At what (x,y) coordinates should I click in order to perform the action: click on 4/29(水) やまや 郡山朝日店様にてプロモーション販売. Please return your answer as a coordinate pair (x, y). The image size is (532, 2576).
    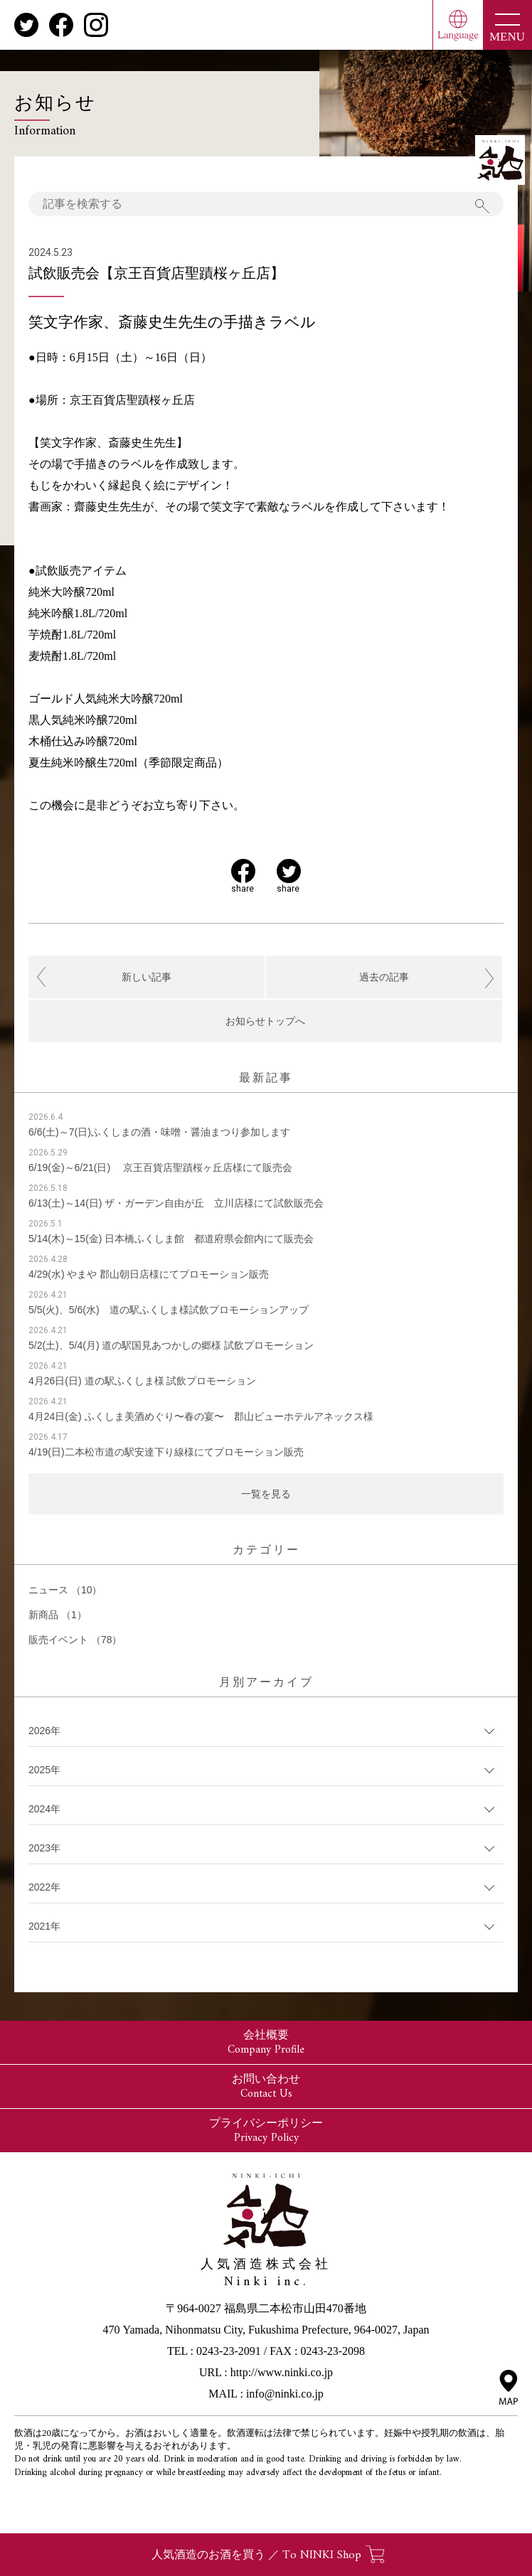
    Looking at the image, I should click on (148, 1274).